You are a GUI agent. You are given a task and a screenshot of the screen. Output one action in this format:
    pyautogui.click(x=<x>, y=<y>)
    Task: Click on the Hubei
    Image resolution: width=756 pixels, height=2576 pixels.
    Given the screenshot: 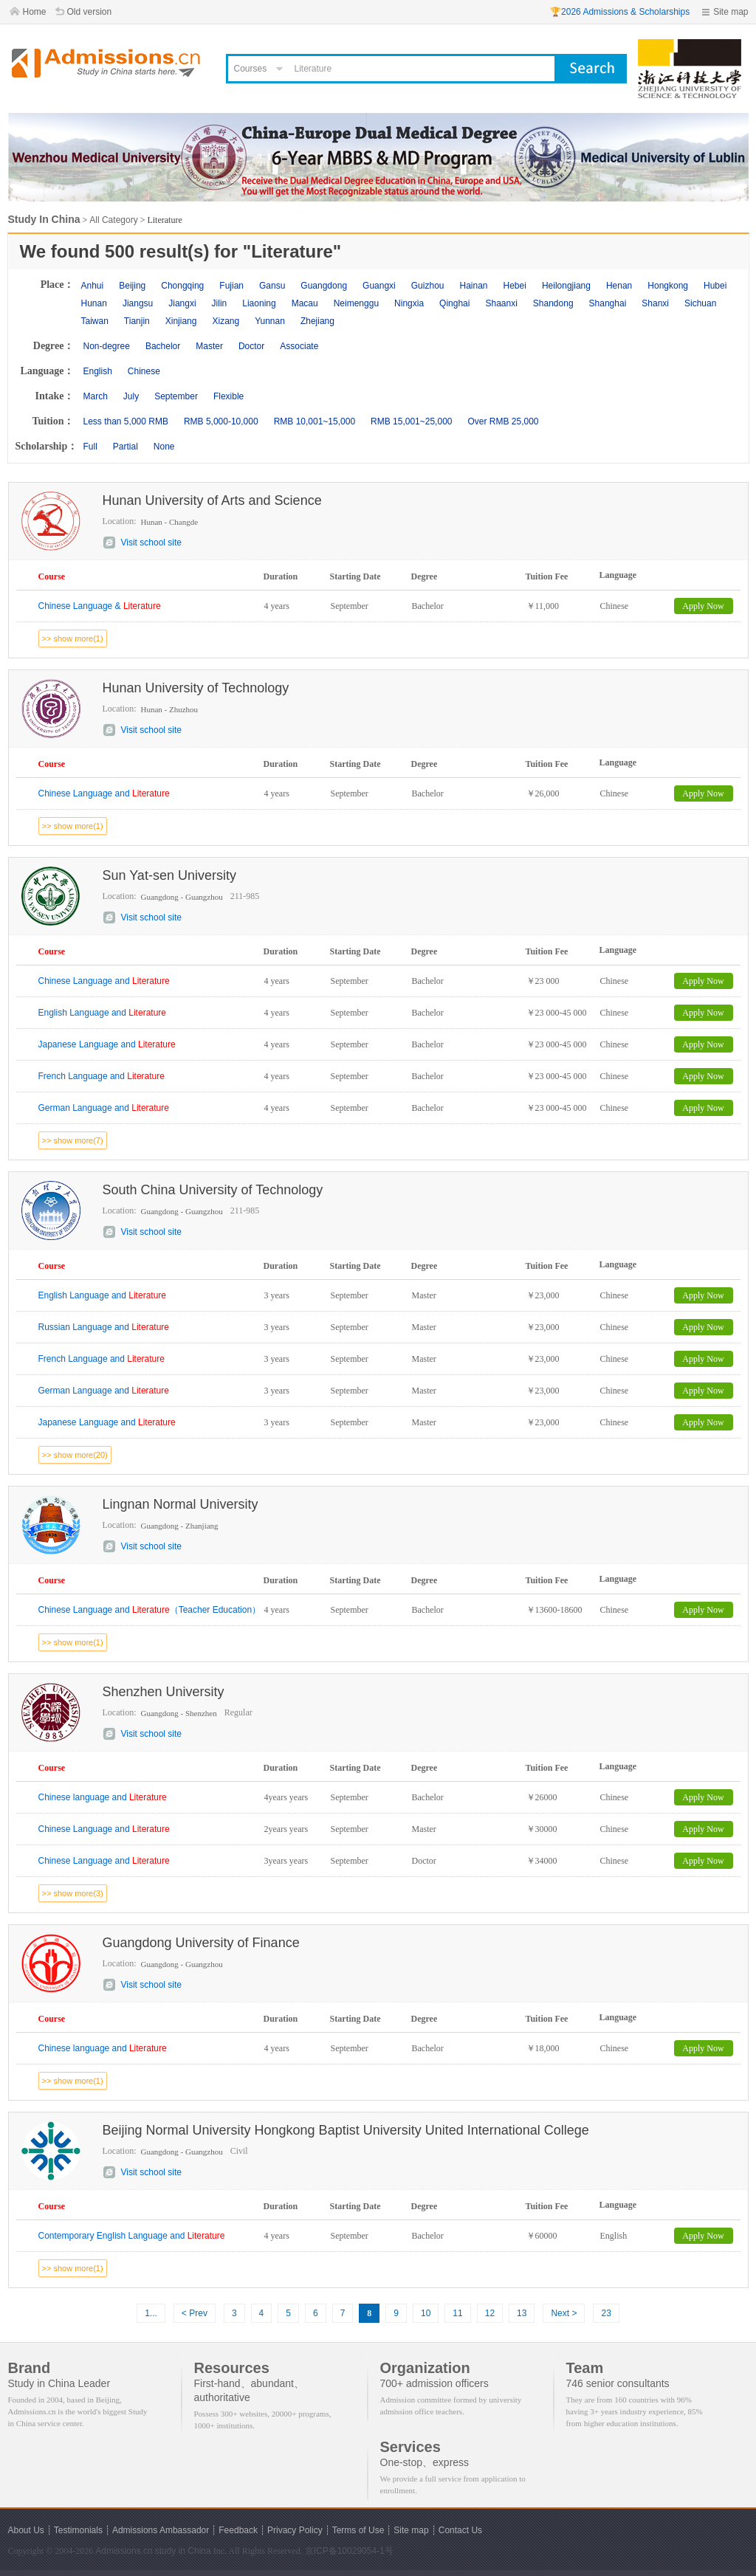 What is the action you would take?
    pyautogui.click(x=715, y=285)
    